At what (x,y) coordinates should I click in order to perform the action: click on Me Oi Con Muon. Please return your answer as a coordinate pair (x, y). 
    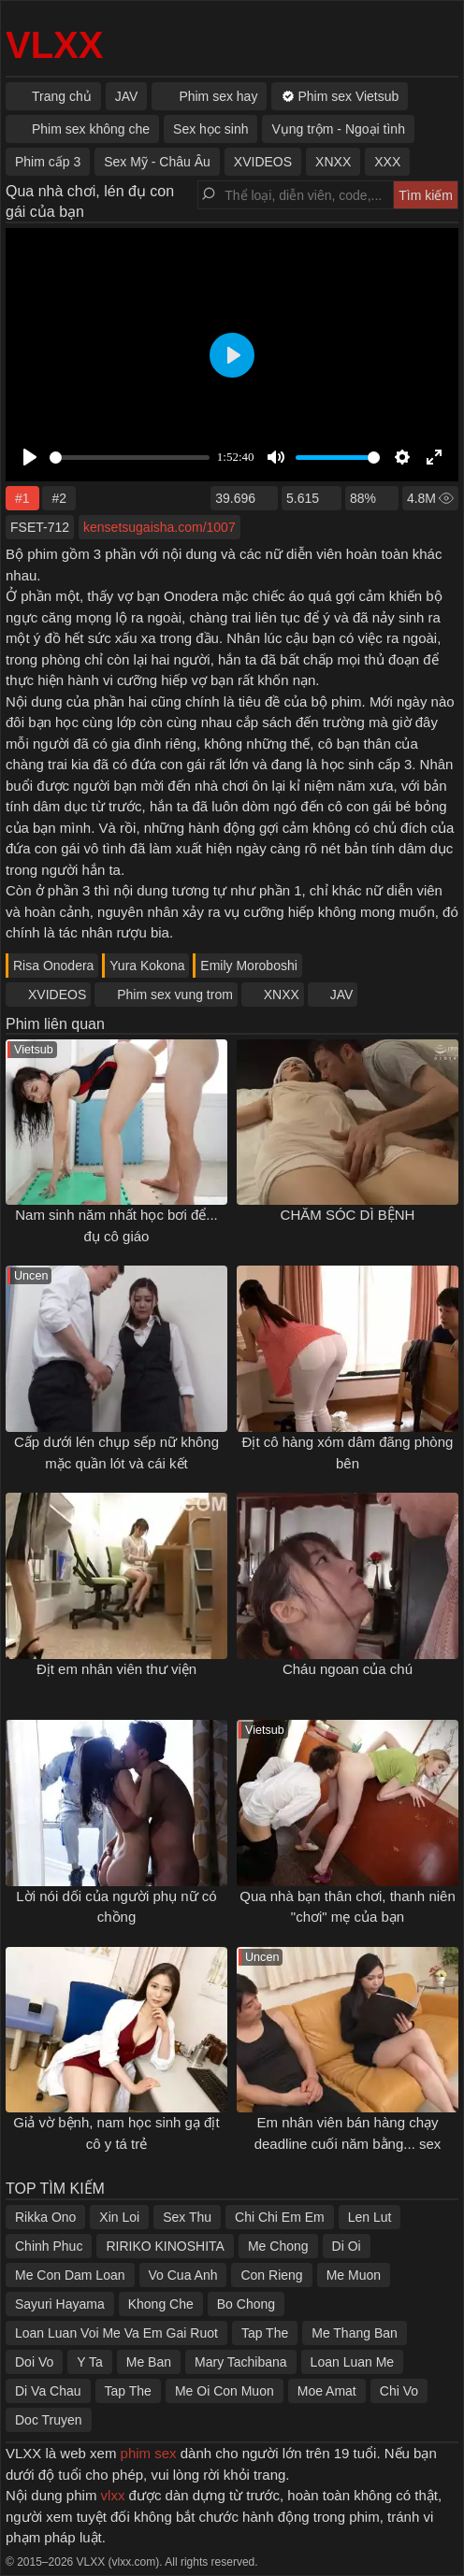
    Looking at the image, I should click on (224, 2390).